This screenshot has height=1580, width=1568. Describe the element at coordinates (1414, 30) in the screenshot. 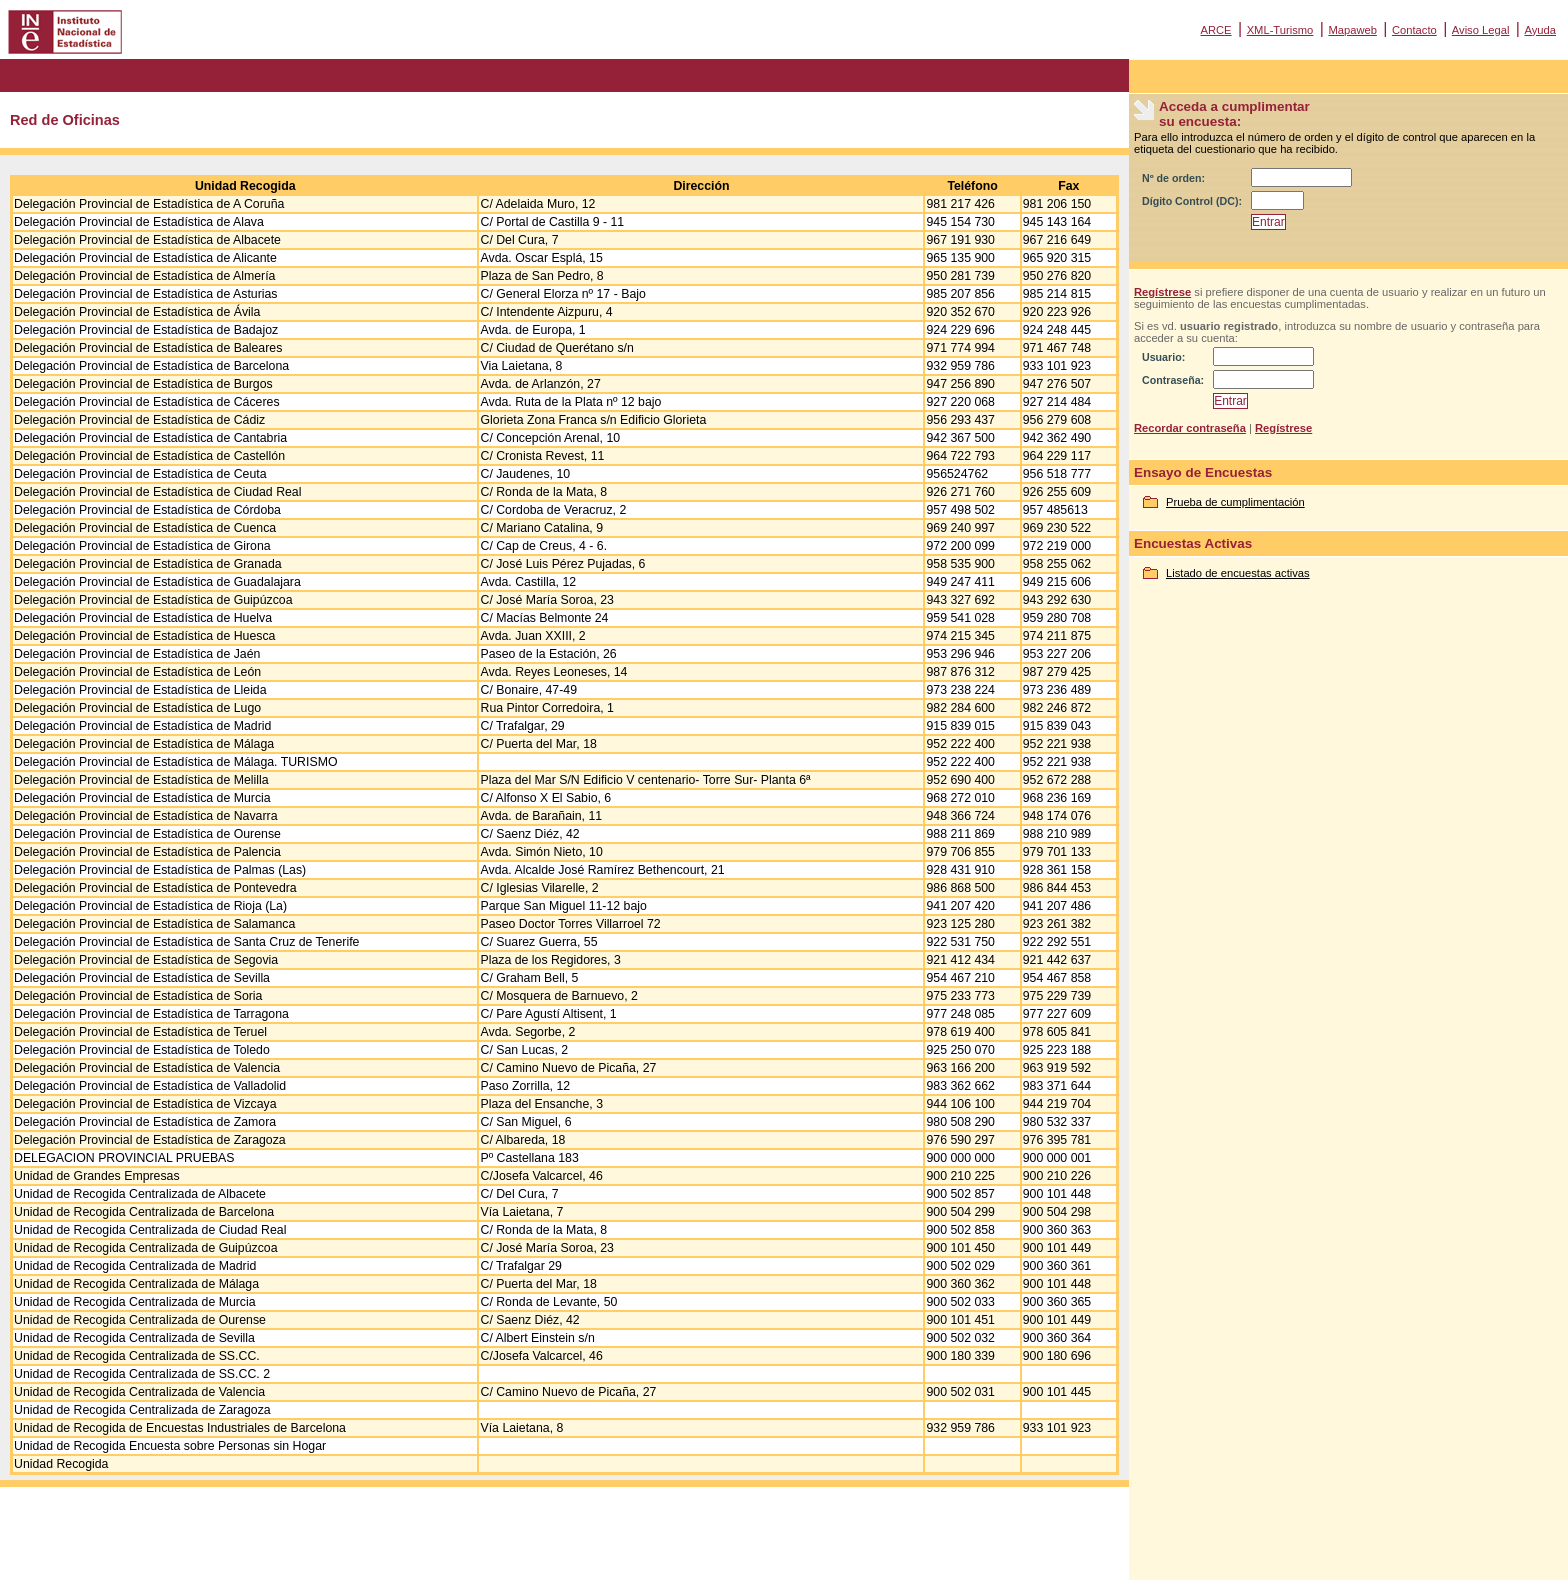

I see `Contacto` at that location.